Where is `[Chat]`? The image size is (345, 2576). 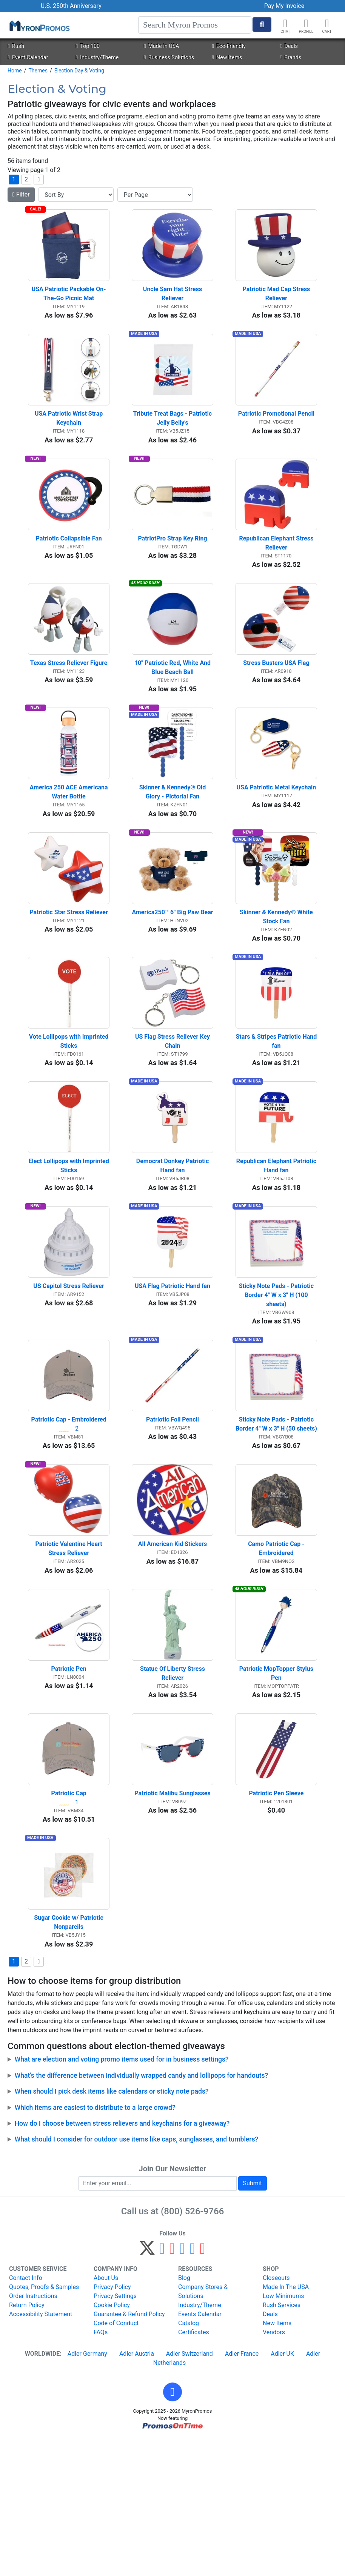
[Chat] is located at coordinates (285, 23).